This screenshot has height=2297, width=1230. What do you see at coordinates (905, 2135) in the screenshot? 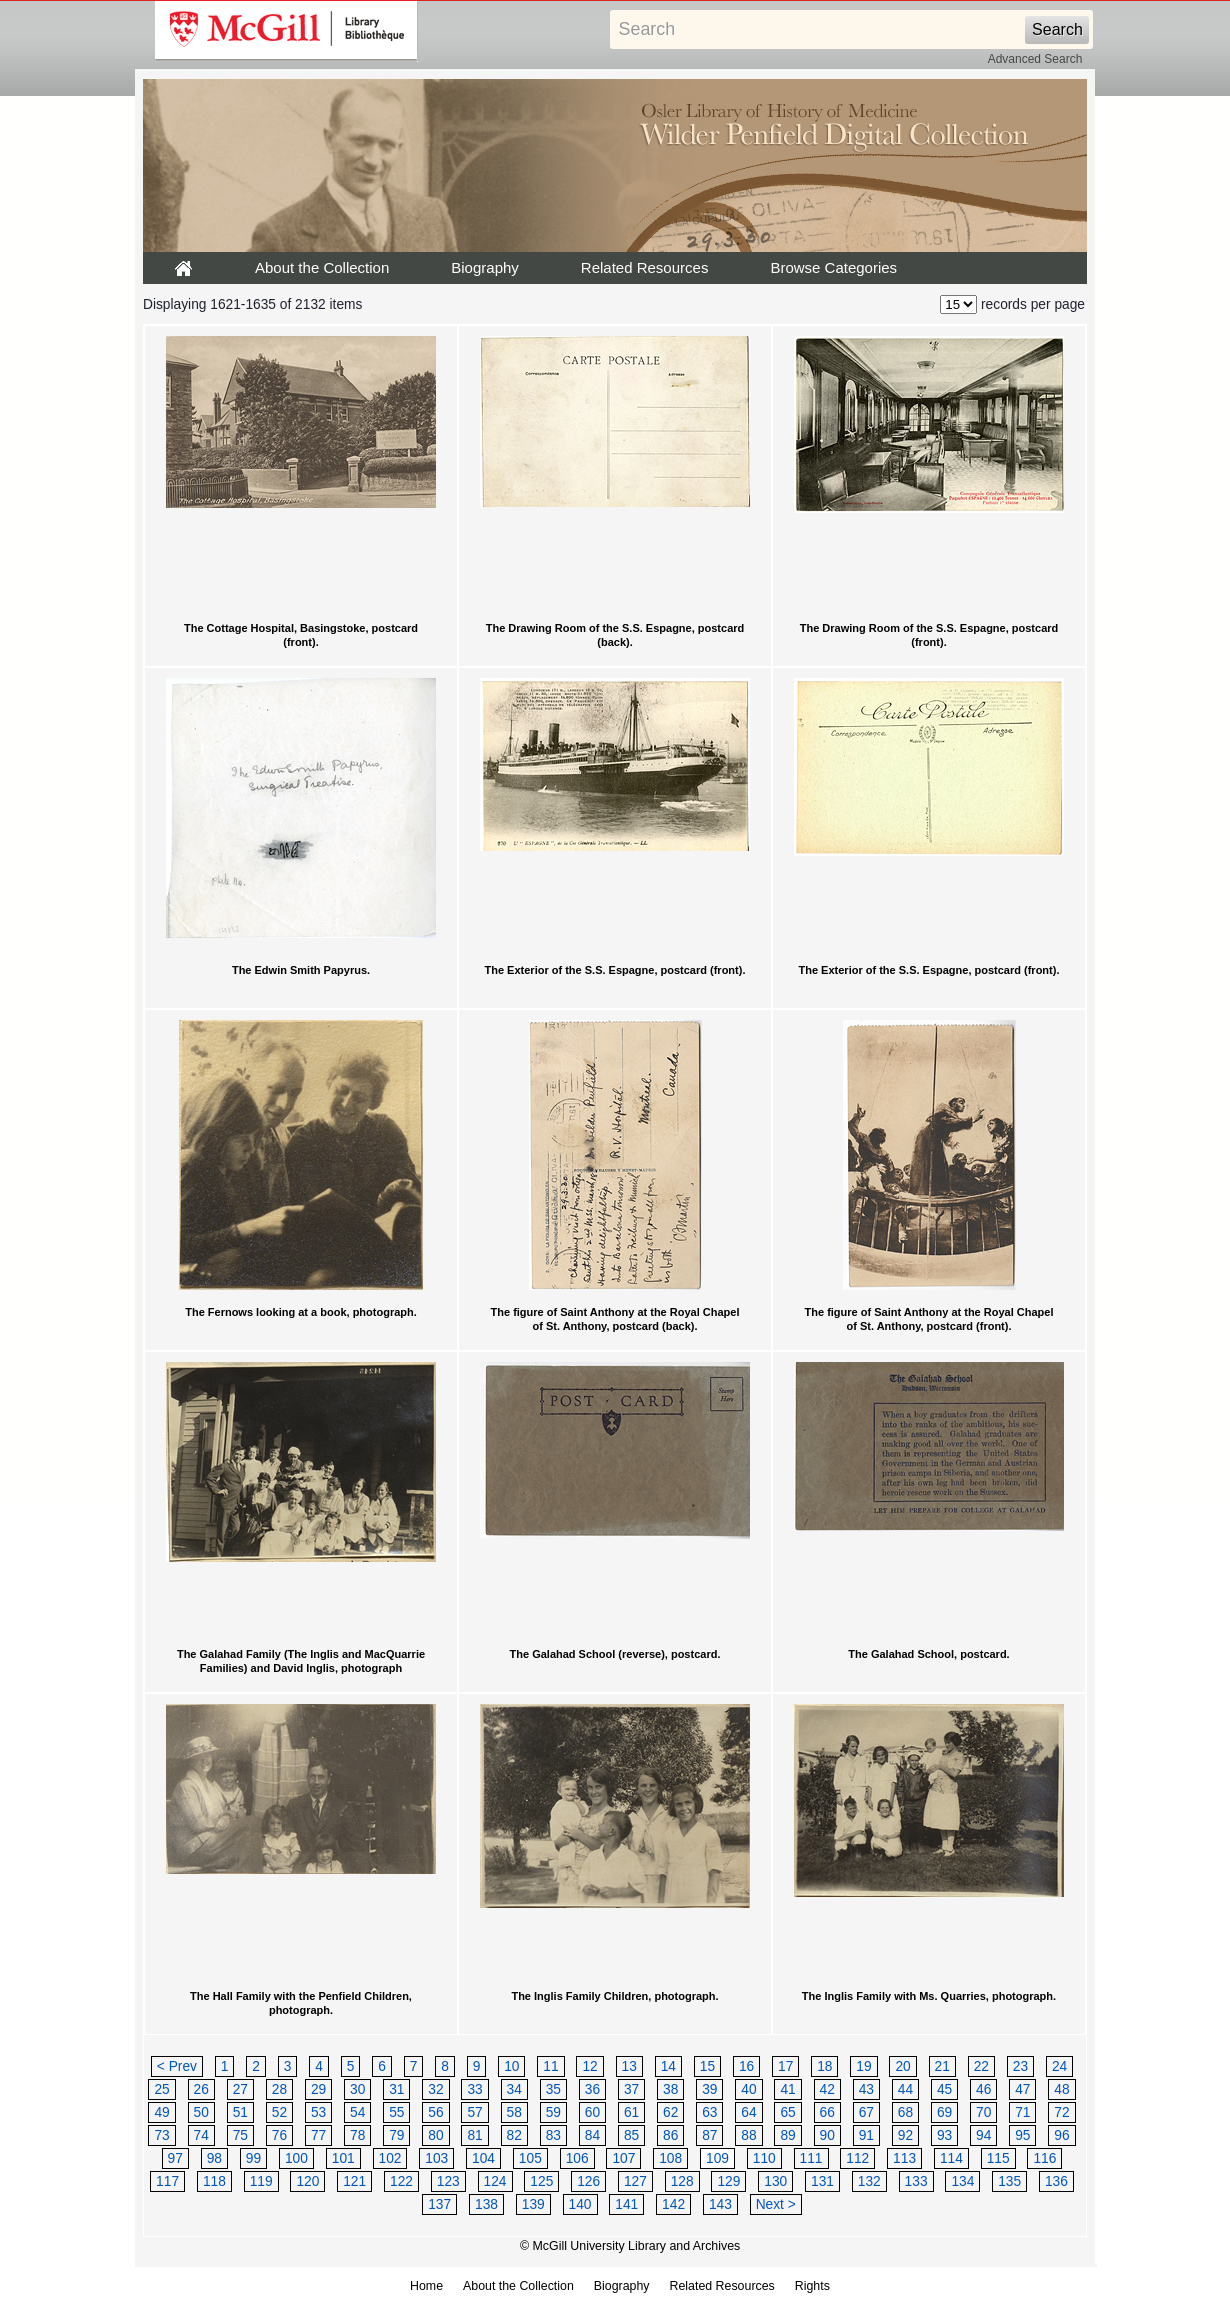
I see `92` at bounding box center [905, 2135].